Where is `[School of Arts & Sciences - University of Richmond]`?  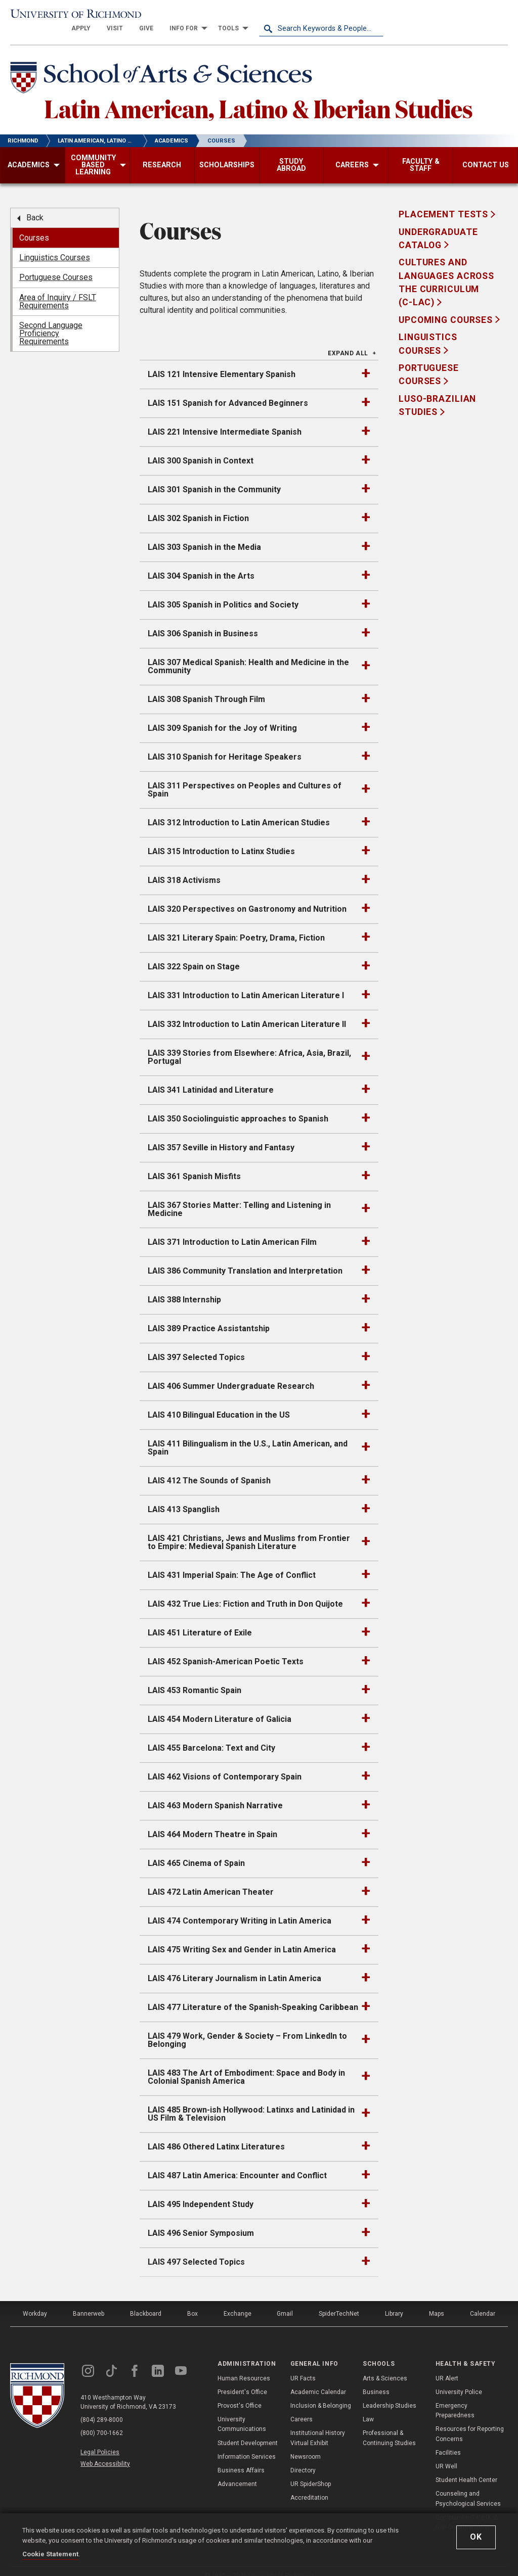
[School of Arts & Sciences - University of Richmond] is located at coordinates (164, 67).